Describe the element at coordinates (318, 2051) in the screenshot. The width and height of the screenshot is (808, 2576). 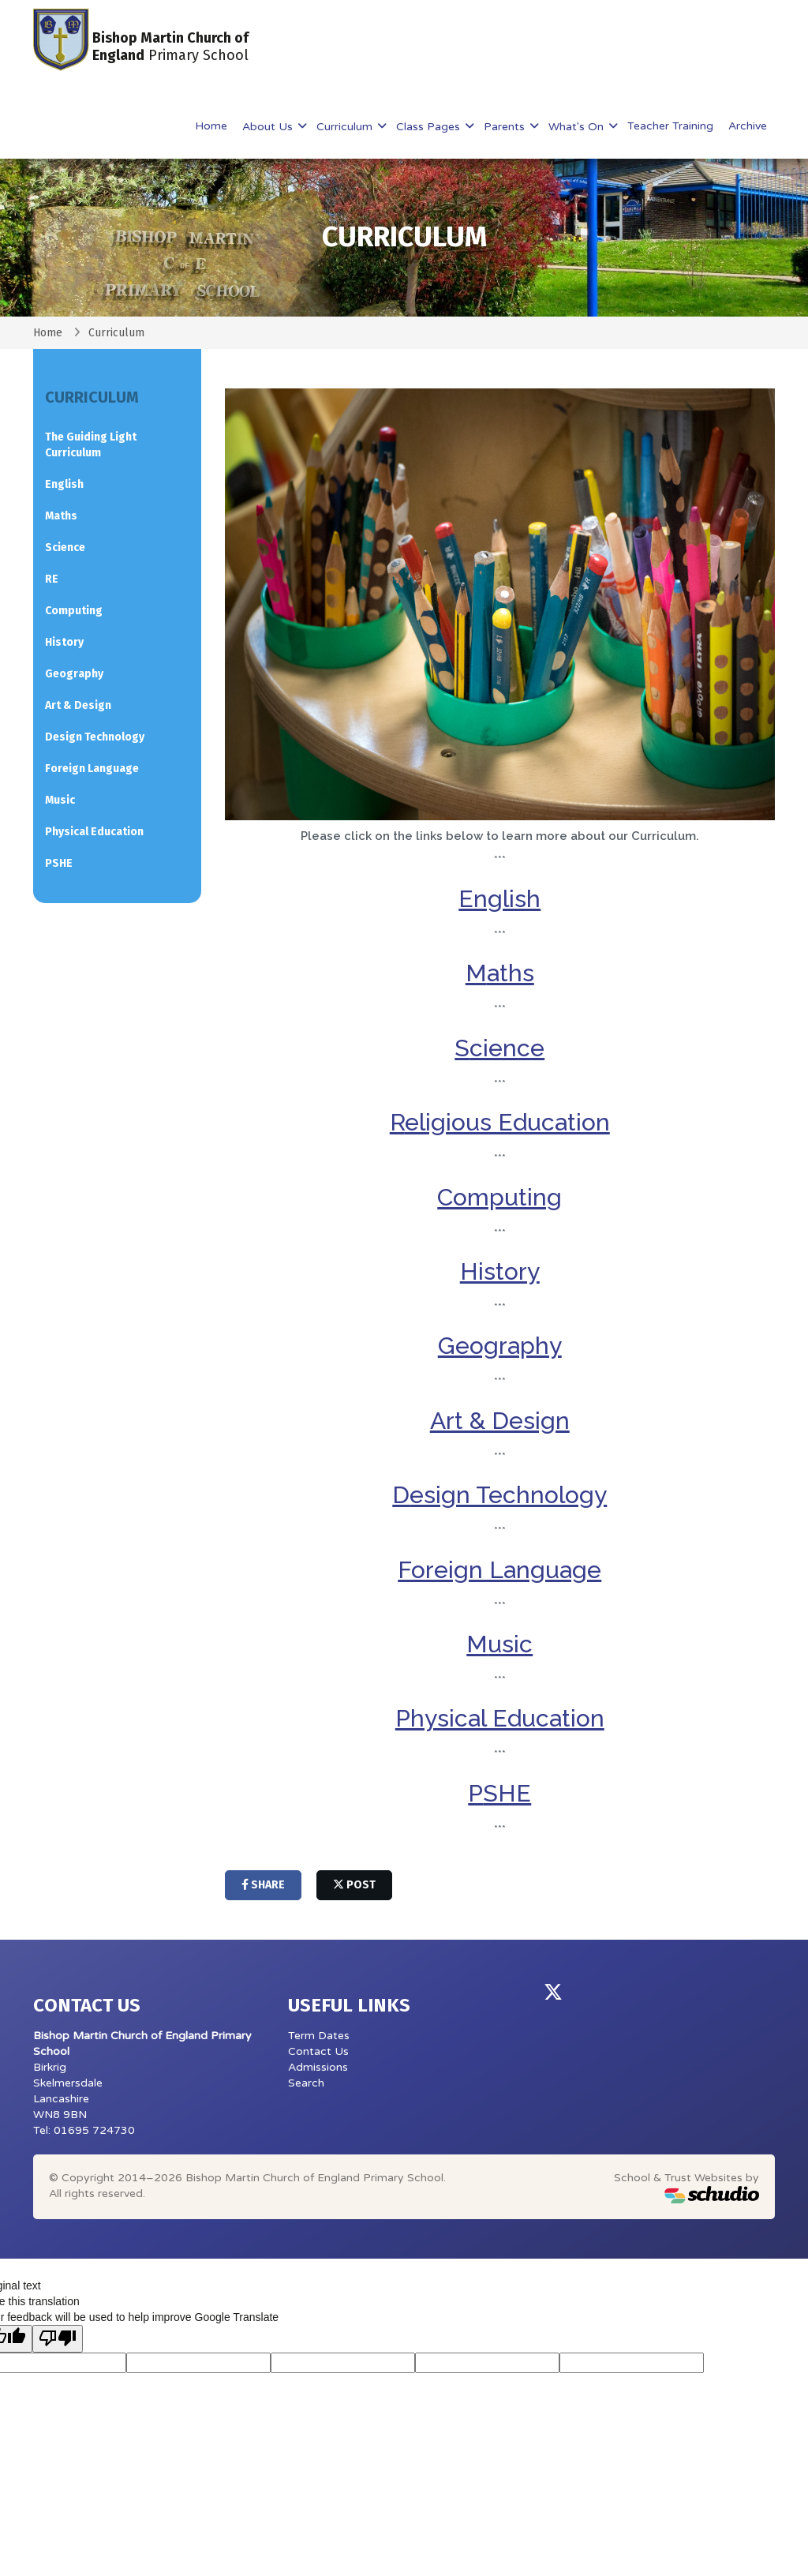
I see `Contact Us` at that location.